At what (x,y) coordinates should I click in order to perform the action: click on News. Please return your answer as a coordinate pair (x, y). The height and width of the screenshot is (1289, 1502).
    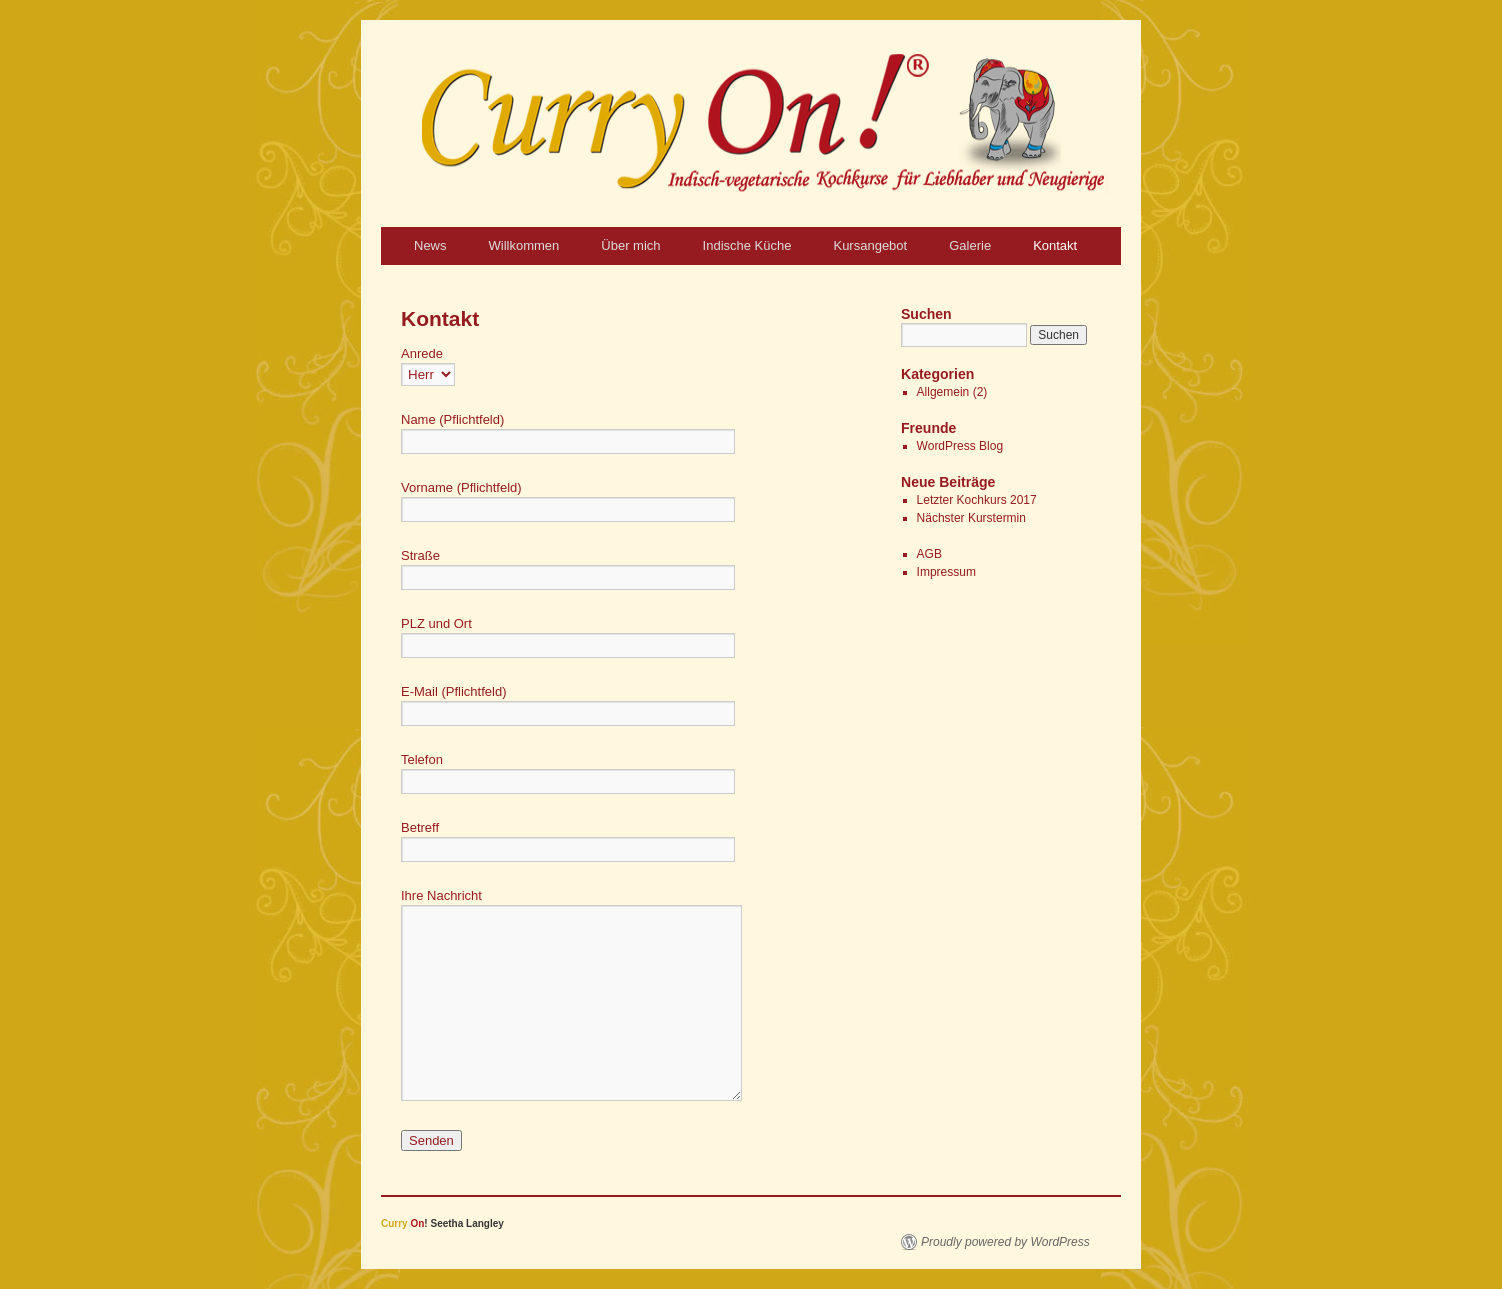
    Looking at the image, I should click on (430, 245).